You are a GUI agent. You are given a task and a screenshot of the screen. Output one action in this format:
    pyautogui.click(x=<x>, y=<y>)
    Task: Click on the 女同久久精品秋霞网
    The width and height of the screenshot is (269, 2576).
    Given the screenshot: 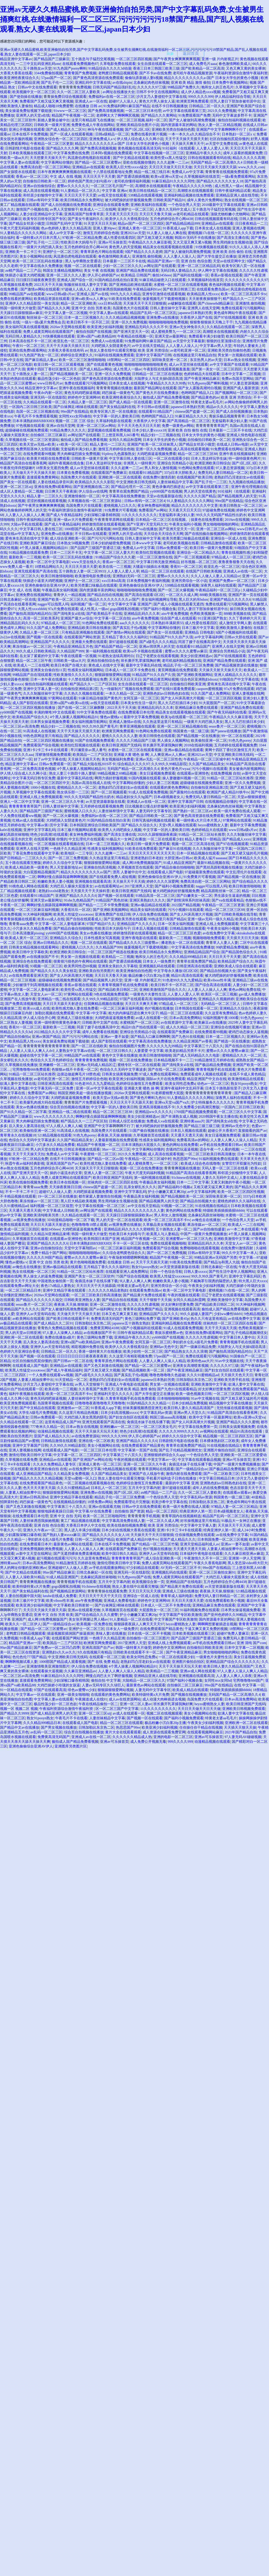 What is the action you would take?
    pyautogui.click(x=125, y=440)
    